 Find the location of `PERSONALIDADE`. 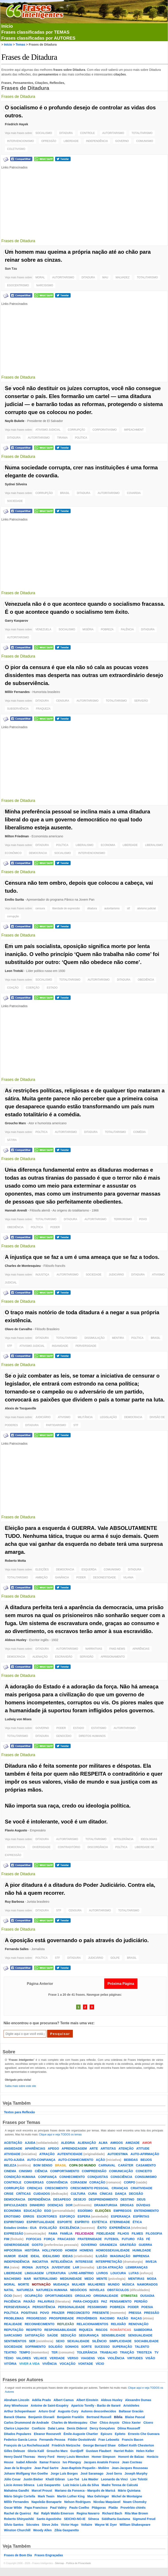

PERSONALIDADE is located at coordinates (71, 2307).